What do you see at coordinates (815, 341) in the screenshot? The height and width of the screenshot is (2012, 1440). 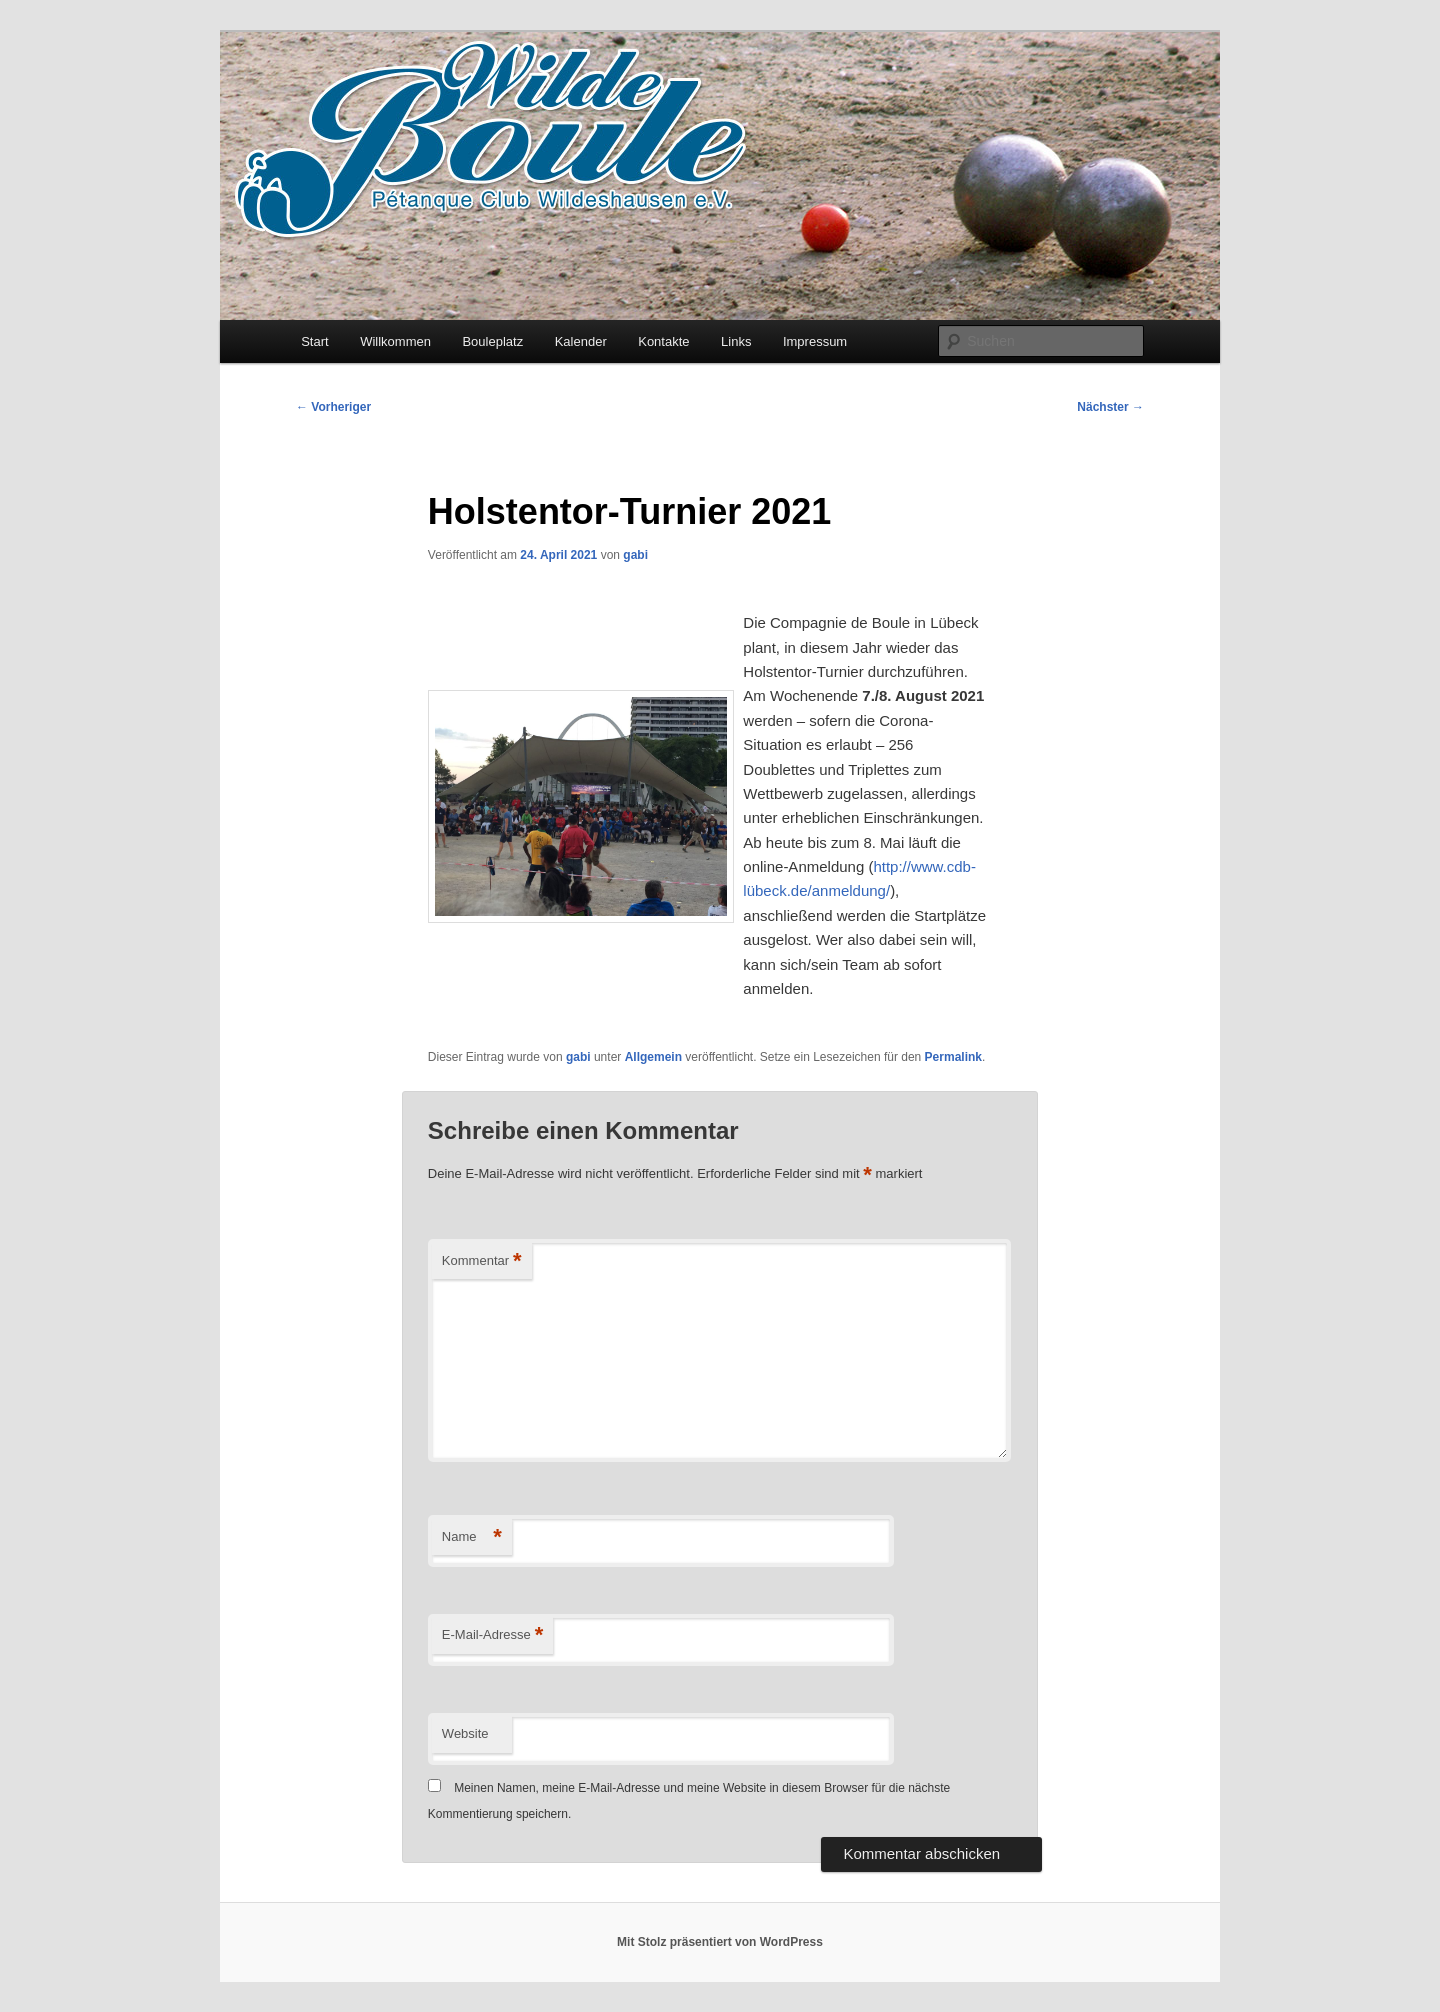 I see `Impressum` at bounding box center [815, 341].